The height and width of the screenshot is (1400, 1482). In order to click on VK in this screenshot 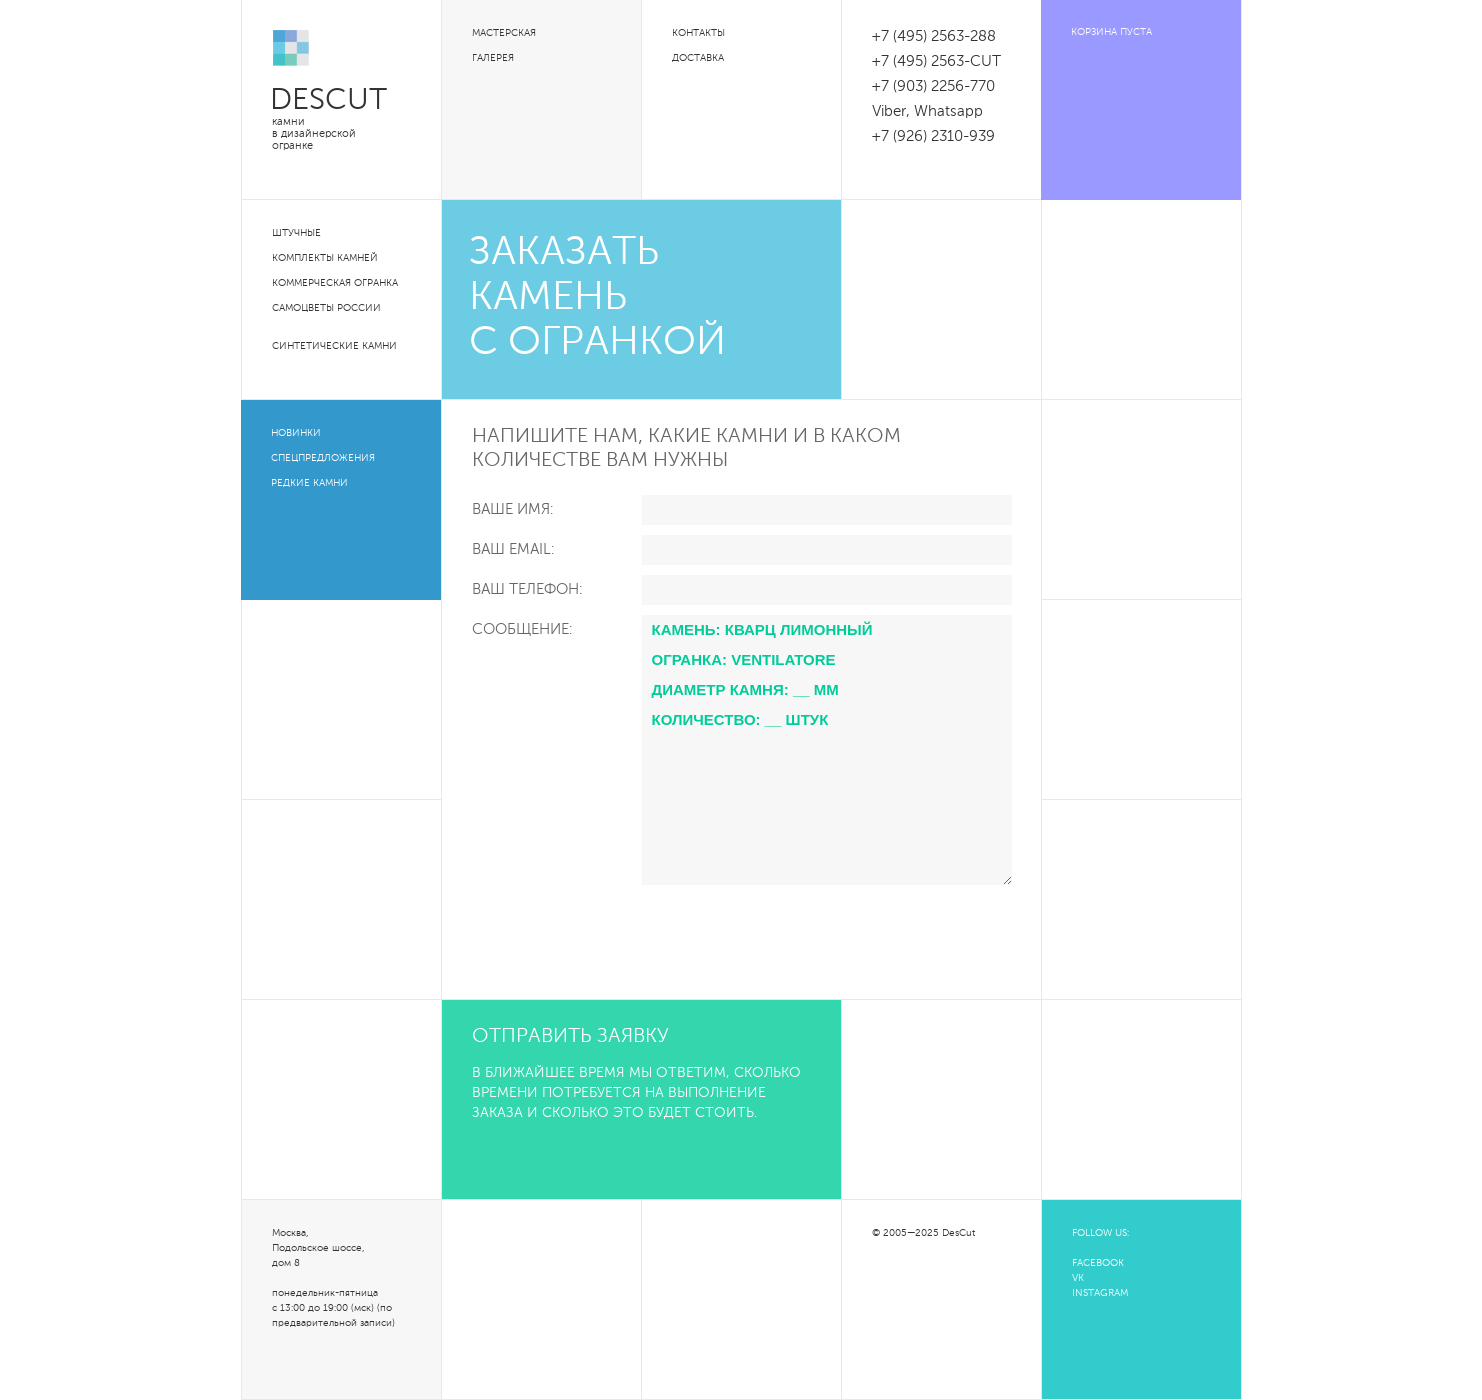, I will do `click(1078, 1278)`.